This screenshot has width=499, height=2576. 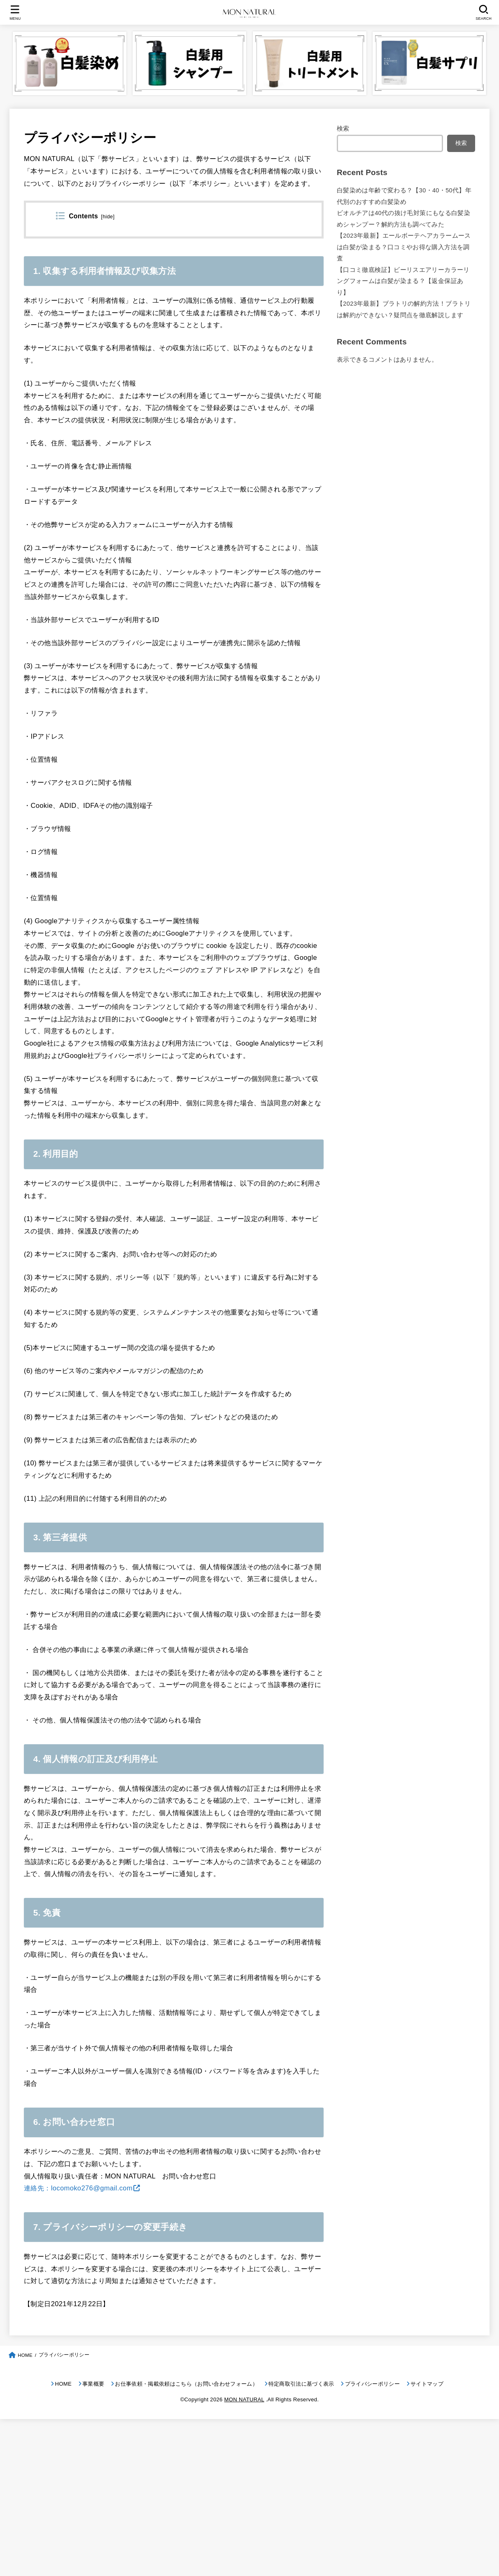 I want to click on 検索, so click(x=343, y=128).